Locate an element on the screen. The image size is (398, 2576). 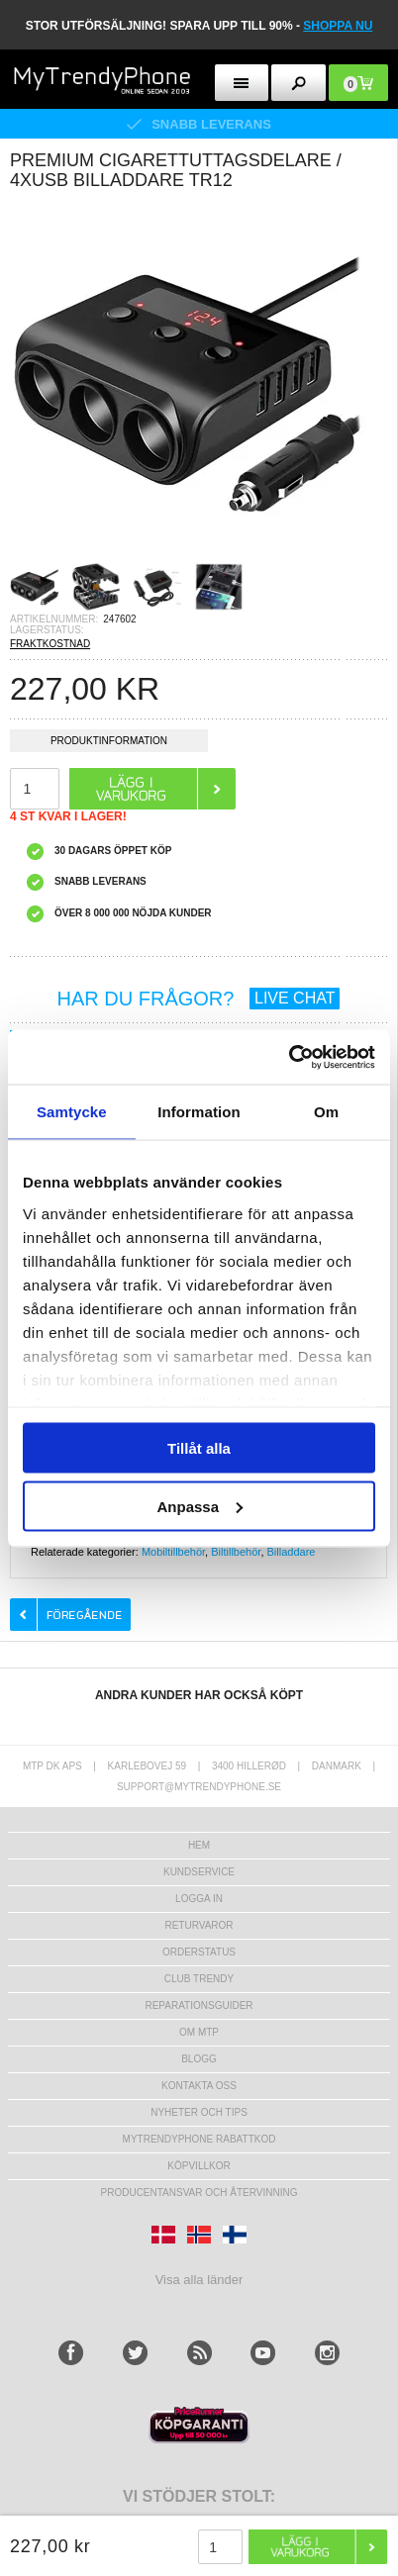
[Usercentrics Cookiebot - opens in a new window] is located at coordinates (288, 1057).